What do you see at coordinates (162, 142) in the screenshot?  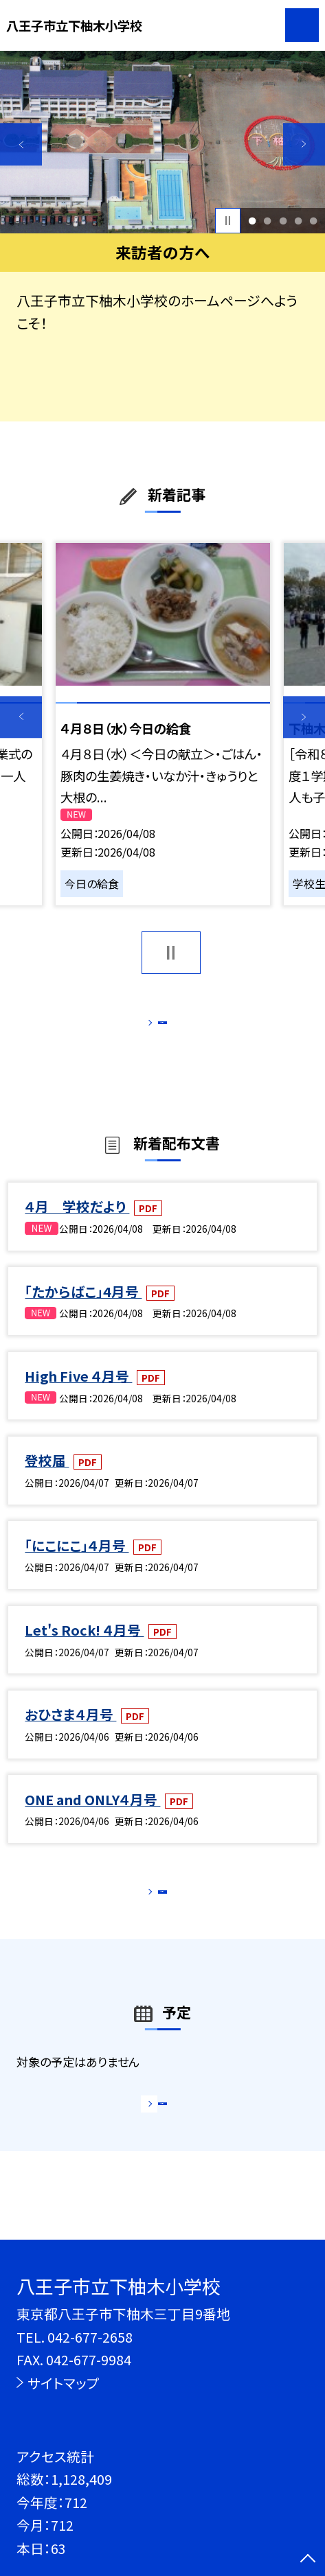 I see `[option]` at bounding box center [162, 142].